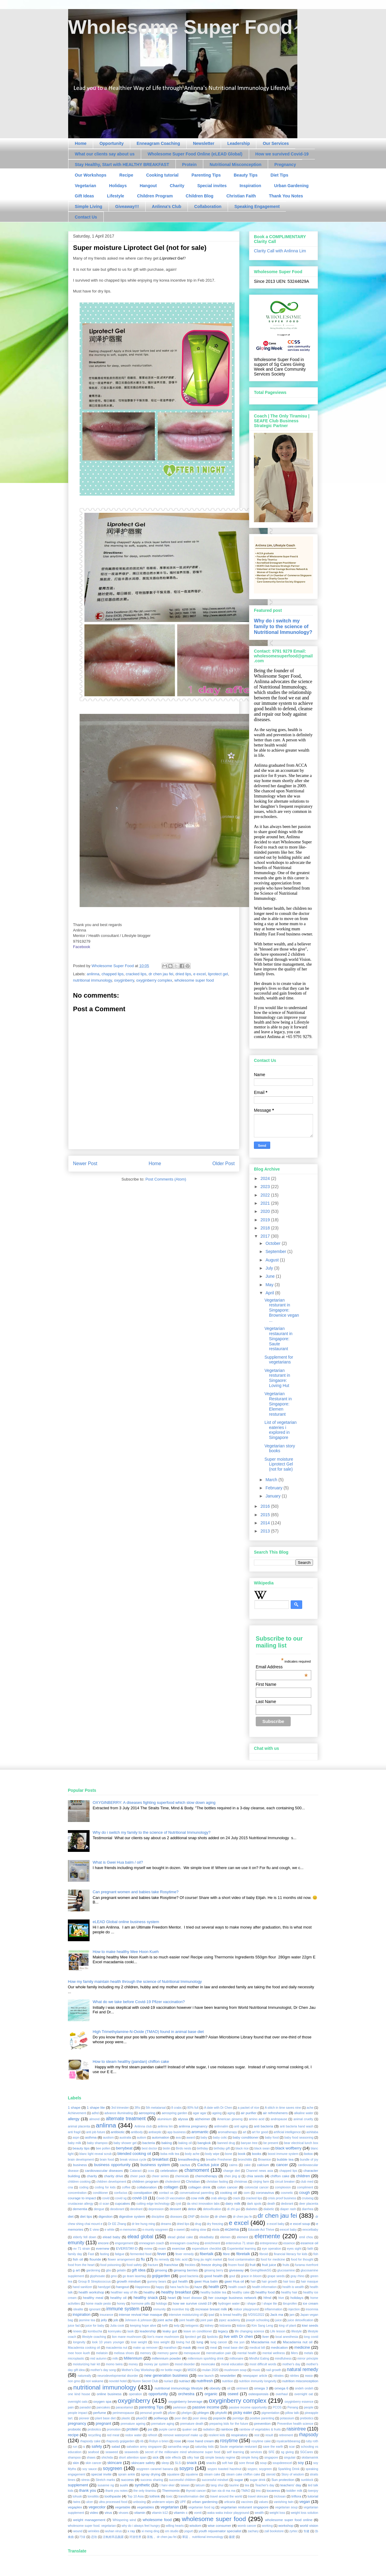 The image size is (386, 2576). What do you see at coordinates (161, 974) in the screenshot?
I see `dr chen jau fei` at bounding box center [161, 974].